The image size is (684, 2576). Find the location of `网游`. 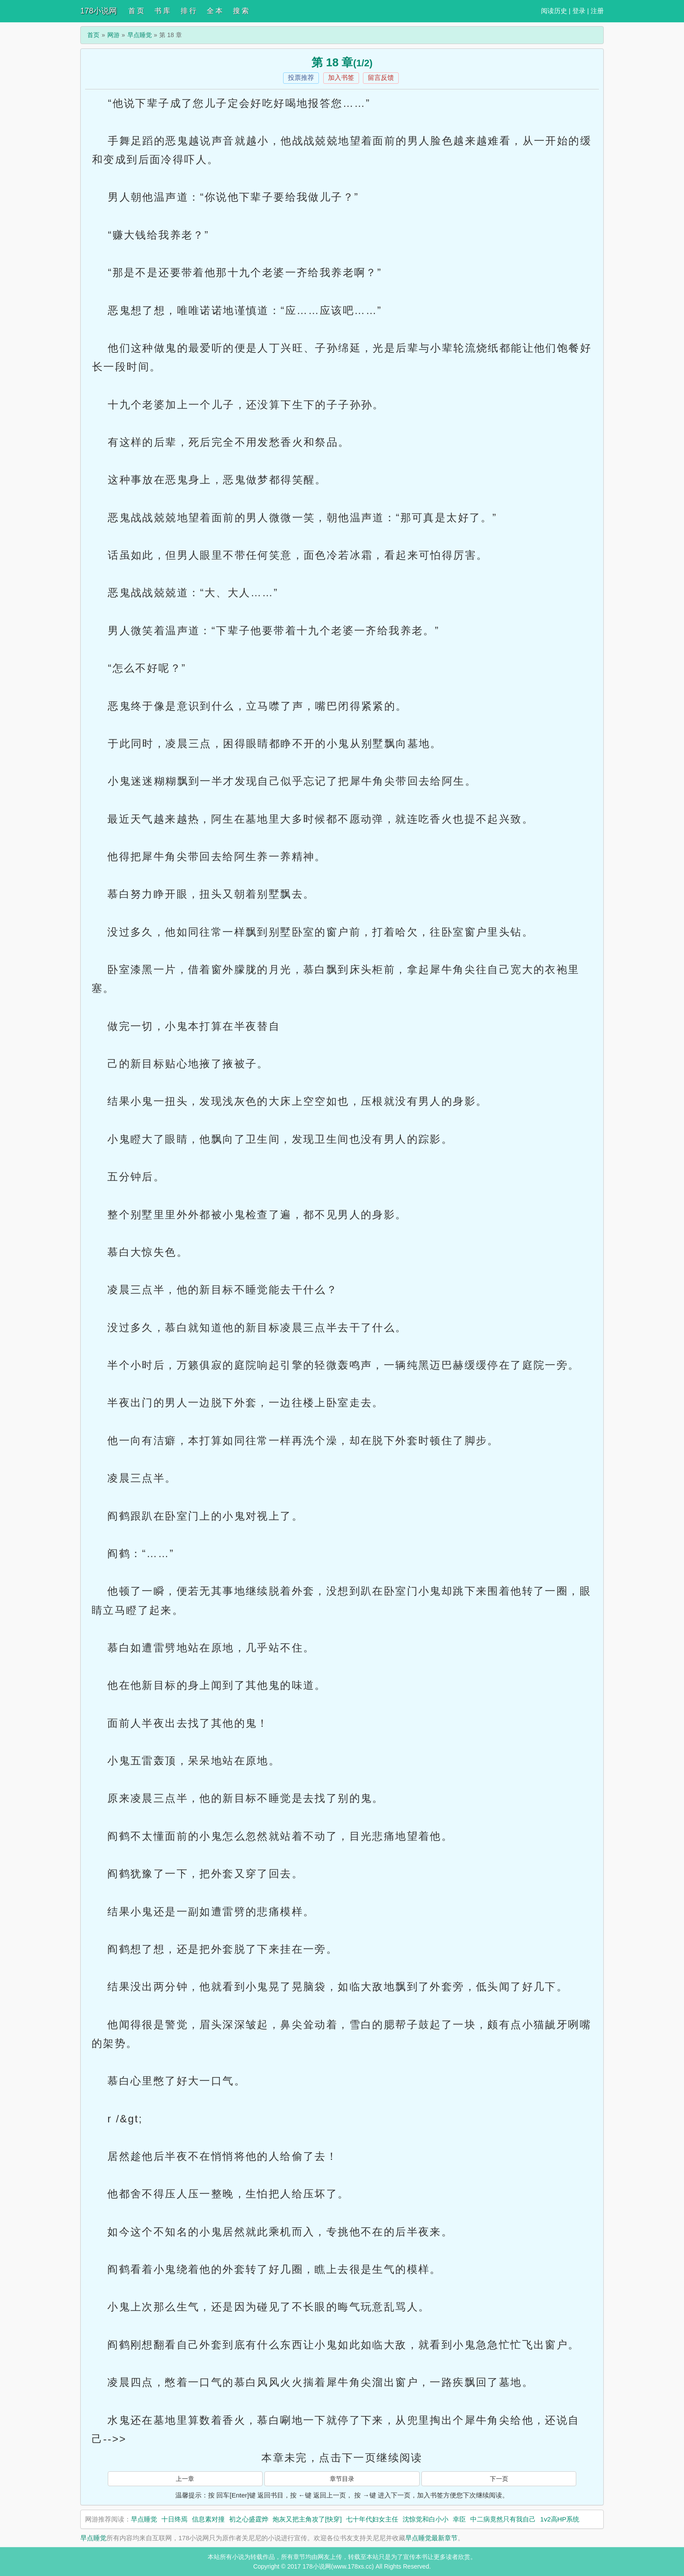

网游 is located at coordinates (113, 34).